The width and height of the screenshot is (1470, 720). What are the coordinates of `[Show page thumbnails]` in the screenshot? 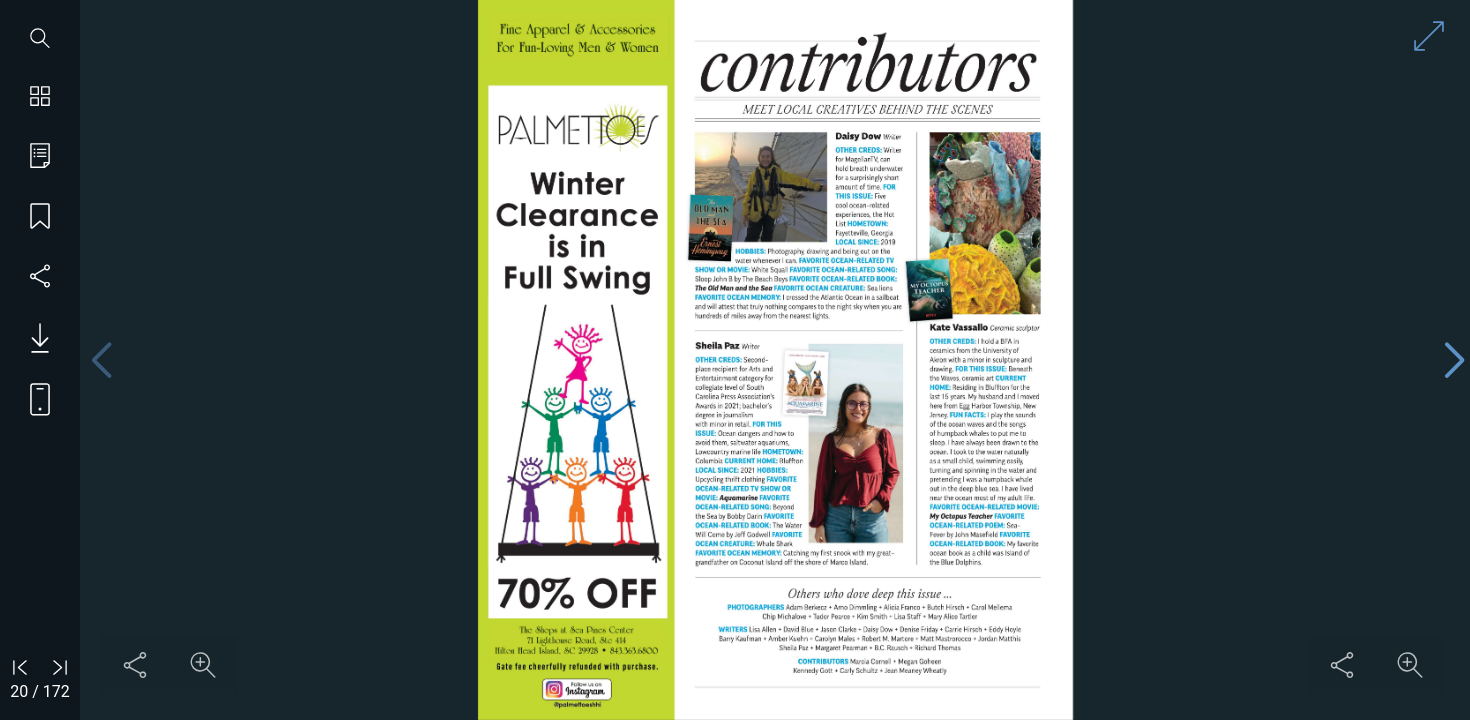 It's located at (40, 98).